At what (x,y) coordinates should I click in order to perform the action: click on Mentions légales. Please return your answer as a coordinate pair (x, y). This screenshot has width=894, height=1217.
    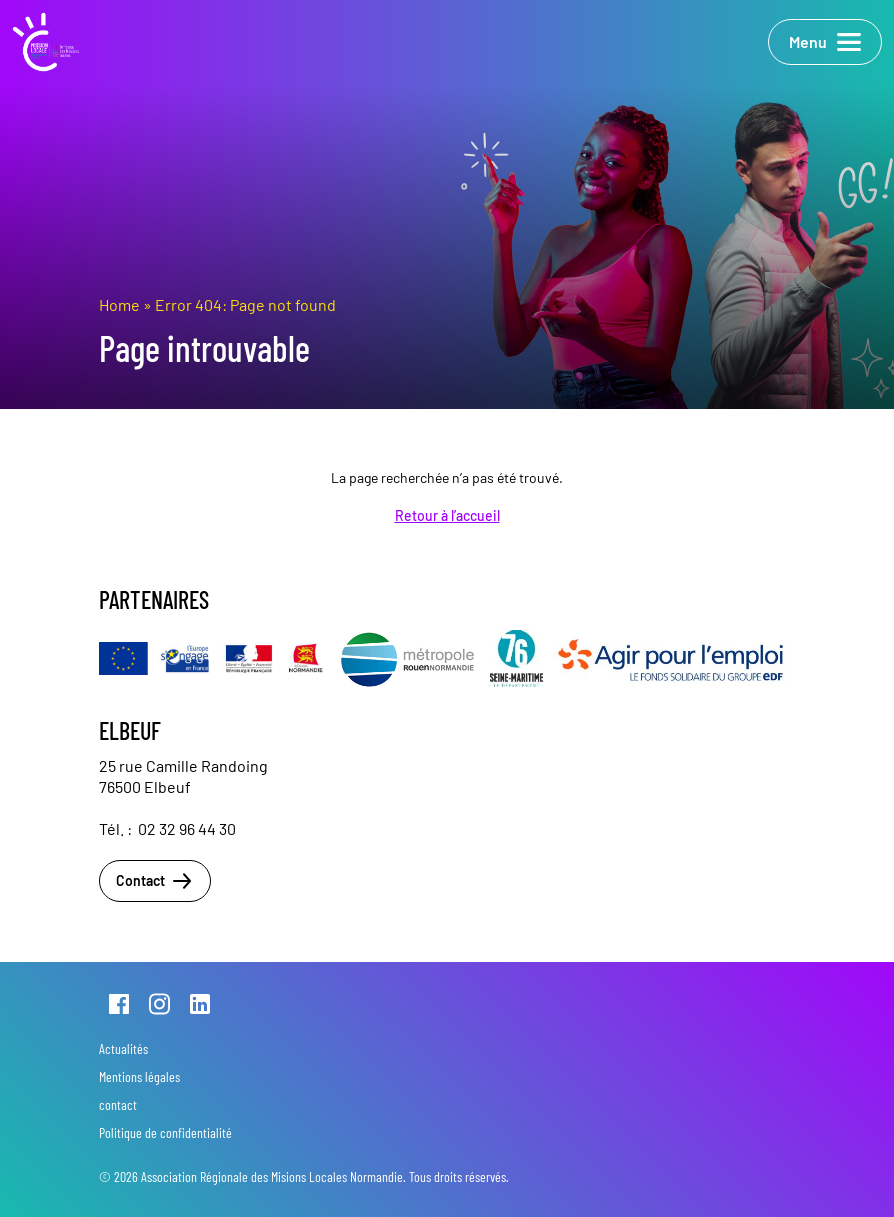
    Looking at the image, I should click on (139, 1076).